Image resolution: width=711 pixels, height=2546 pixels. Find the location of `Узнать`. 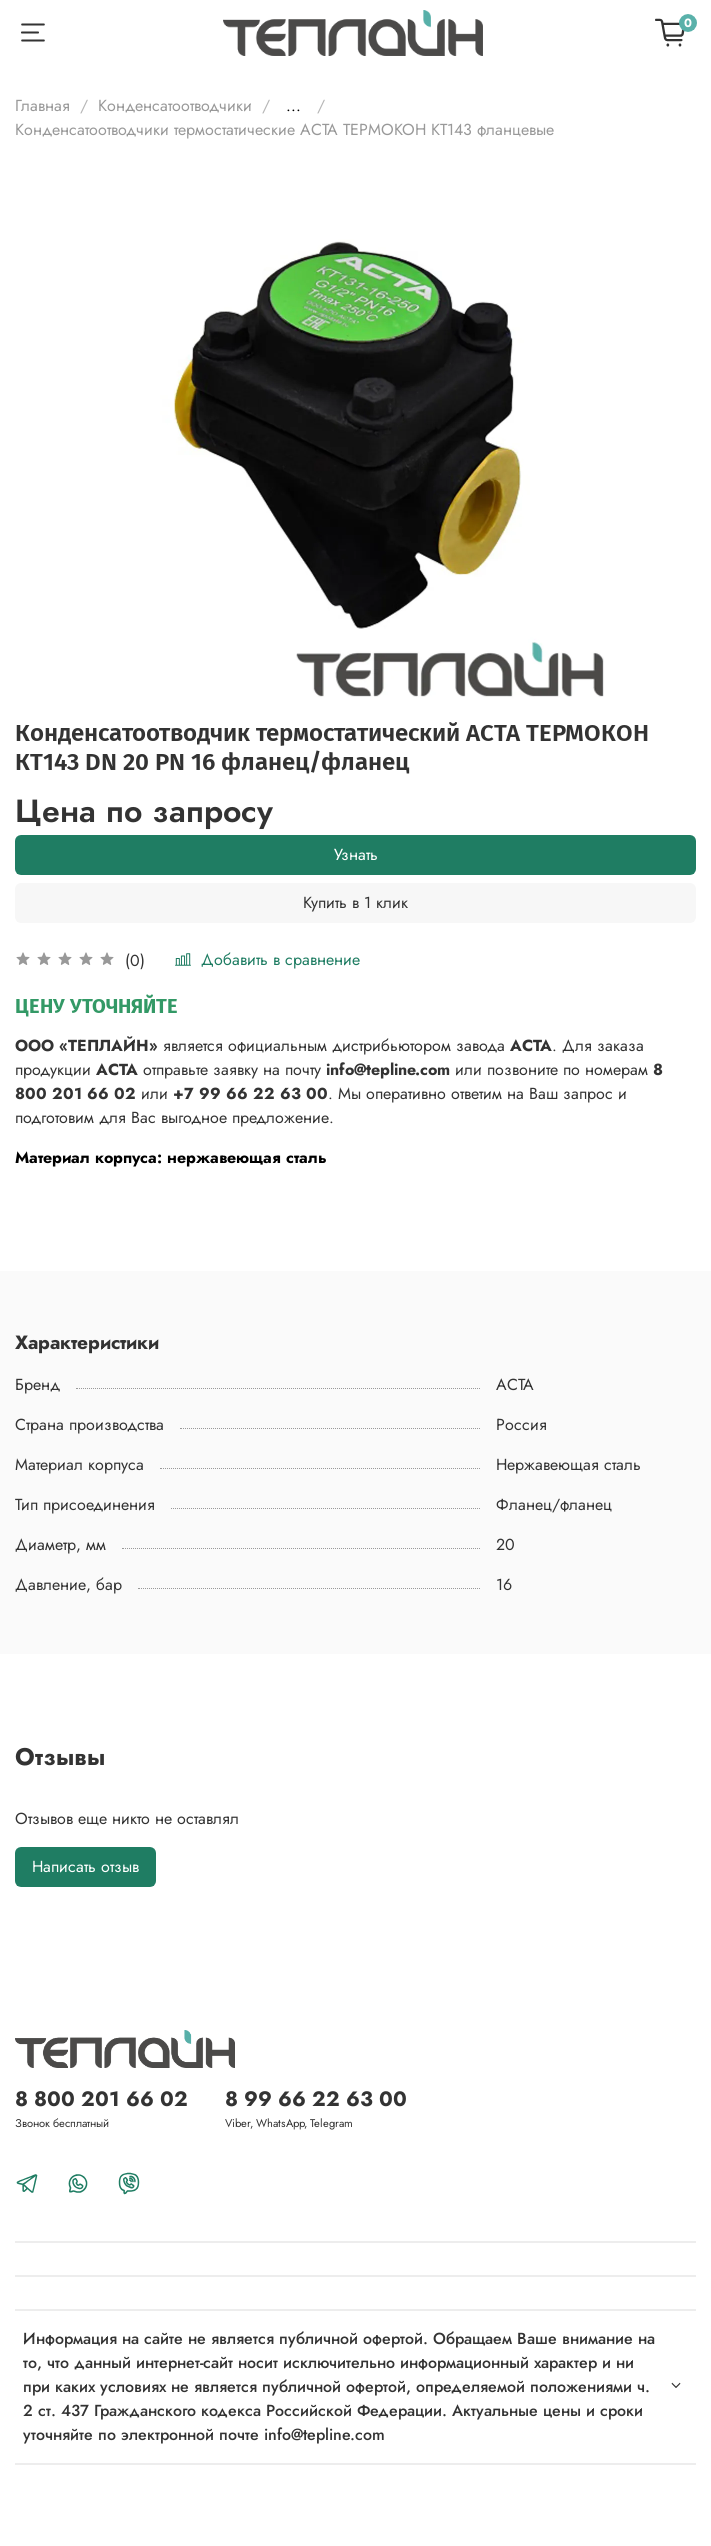

Узнать is located at coordinates (356, 854).